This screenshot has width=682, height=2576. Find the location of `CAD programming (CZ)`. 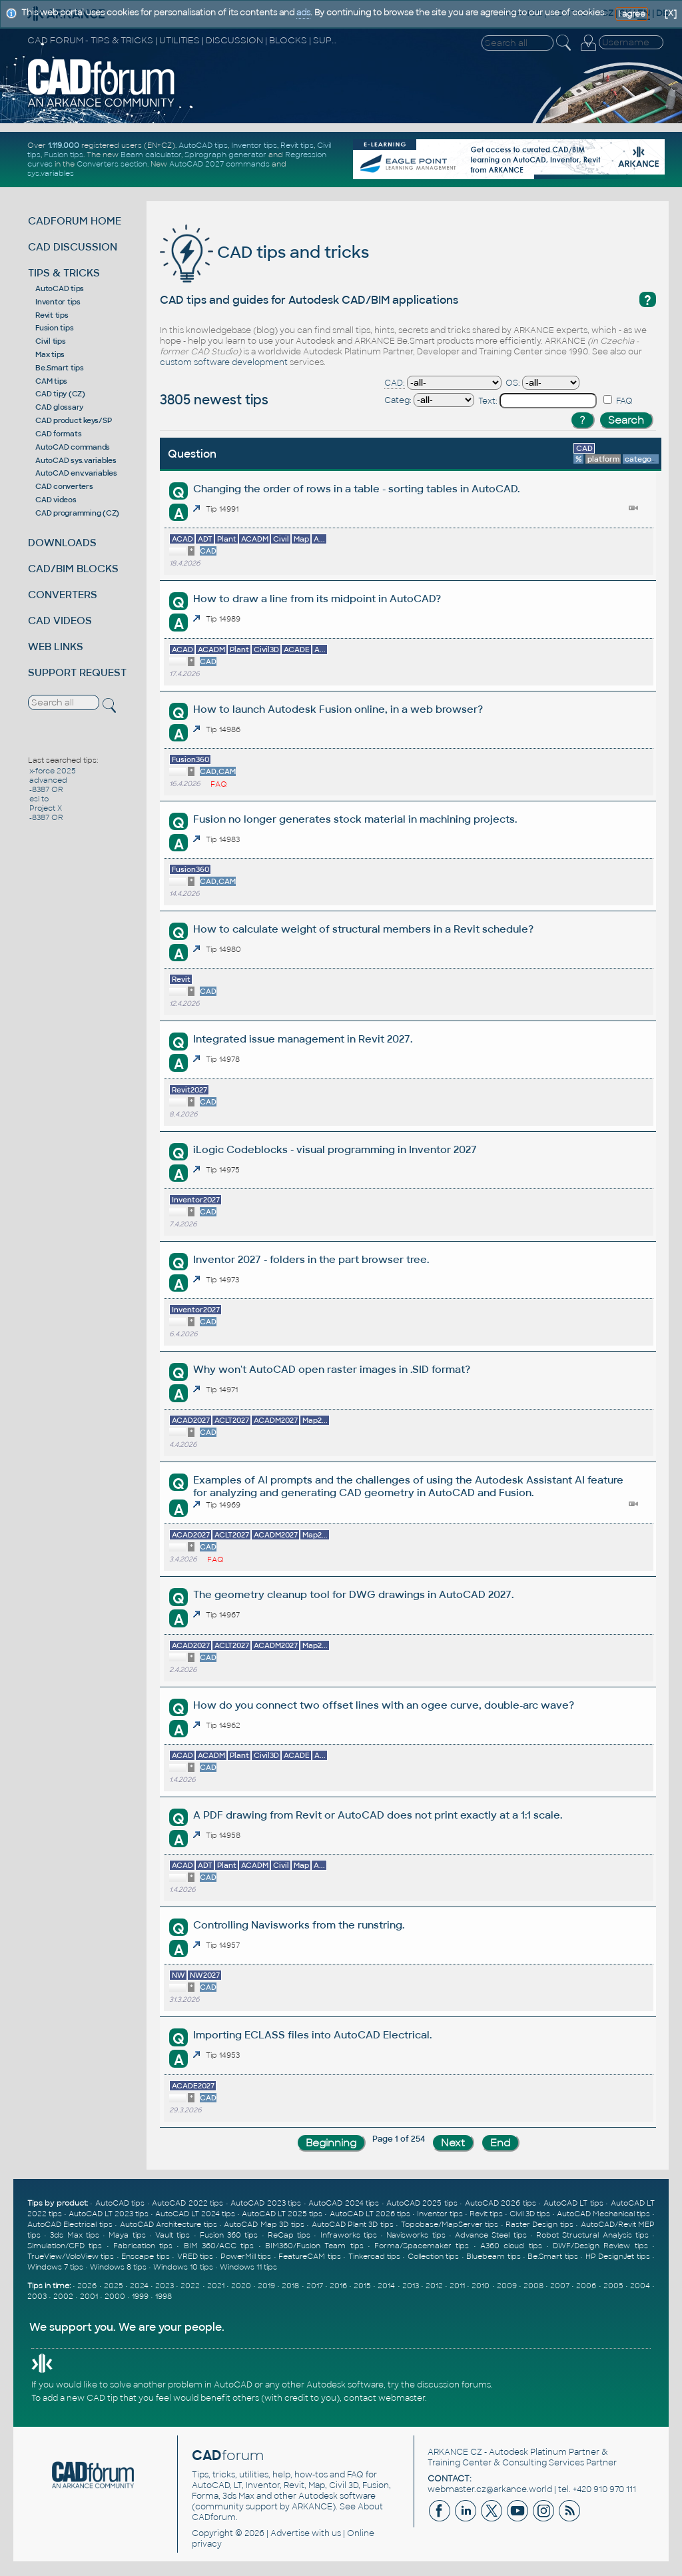

CAD programming (CZ) is located at coordinates (77, 513).